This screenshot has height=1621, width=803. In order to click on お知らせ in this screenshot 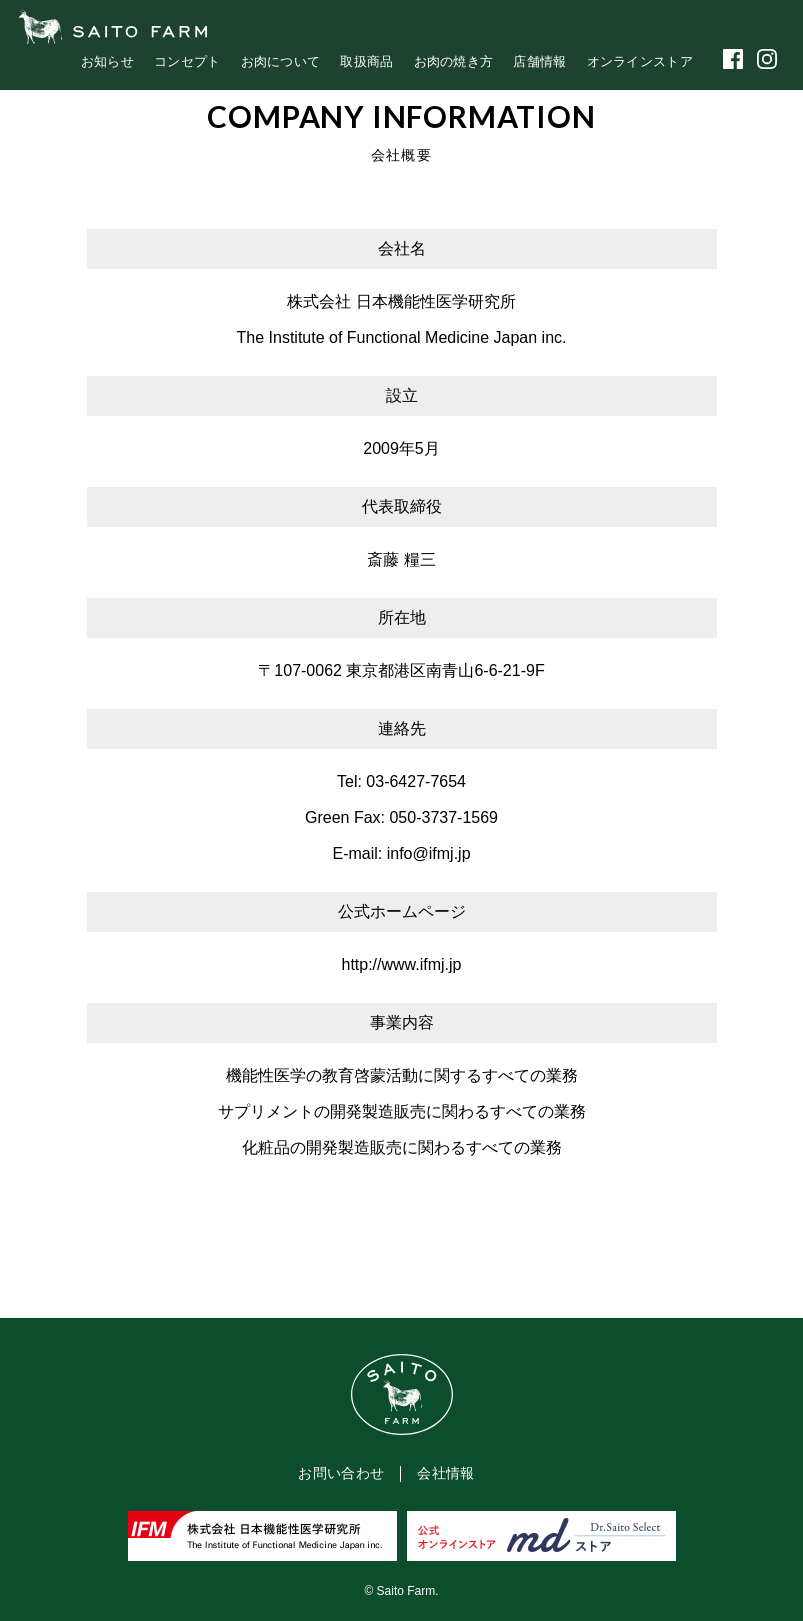, I will do `click(107, 61)`.